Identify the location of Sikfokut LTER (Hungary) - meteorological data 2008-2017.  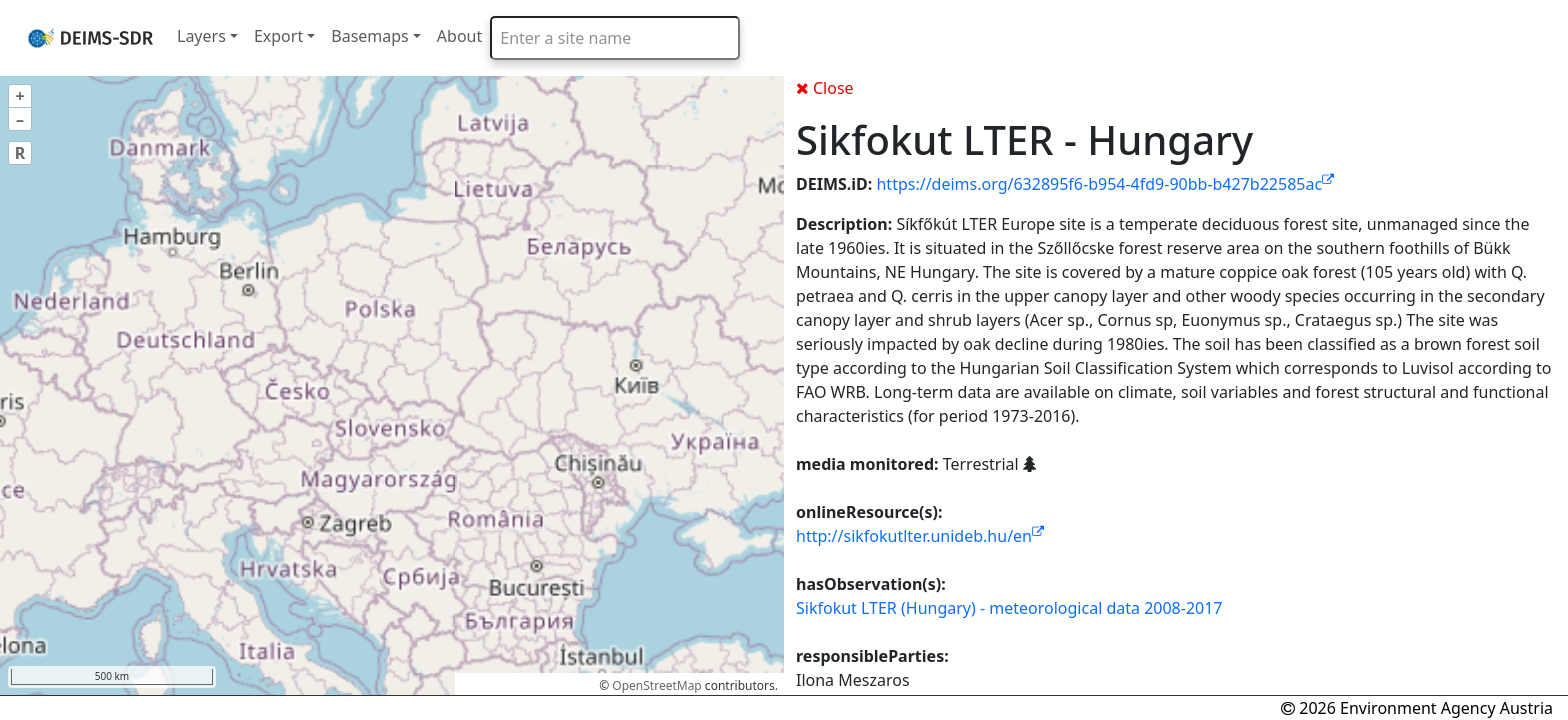
(1009, 608).